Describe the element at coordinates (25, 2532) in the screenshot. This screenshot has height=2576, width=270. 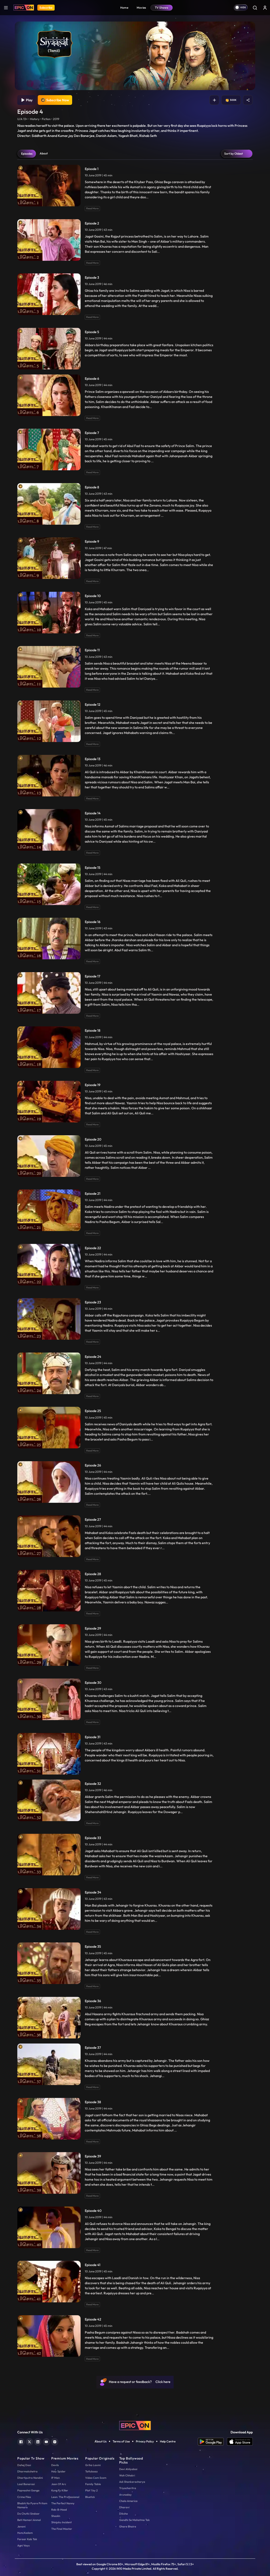
I see `Hum Kadam` at that location.